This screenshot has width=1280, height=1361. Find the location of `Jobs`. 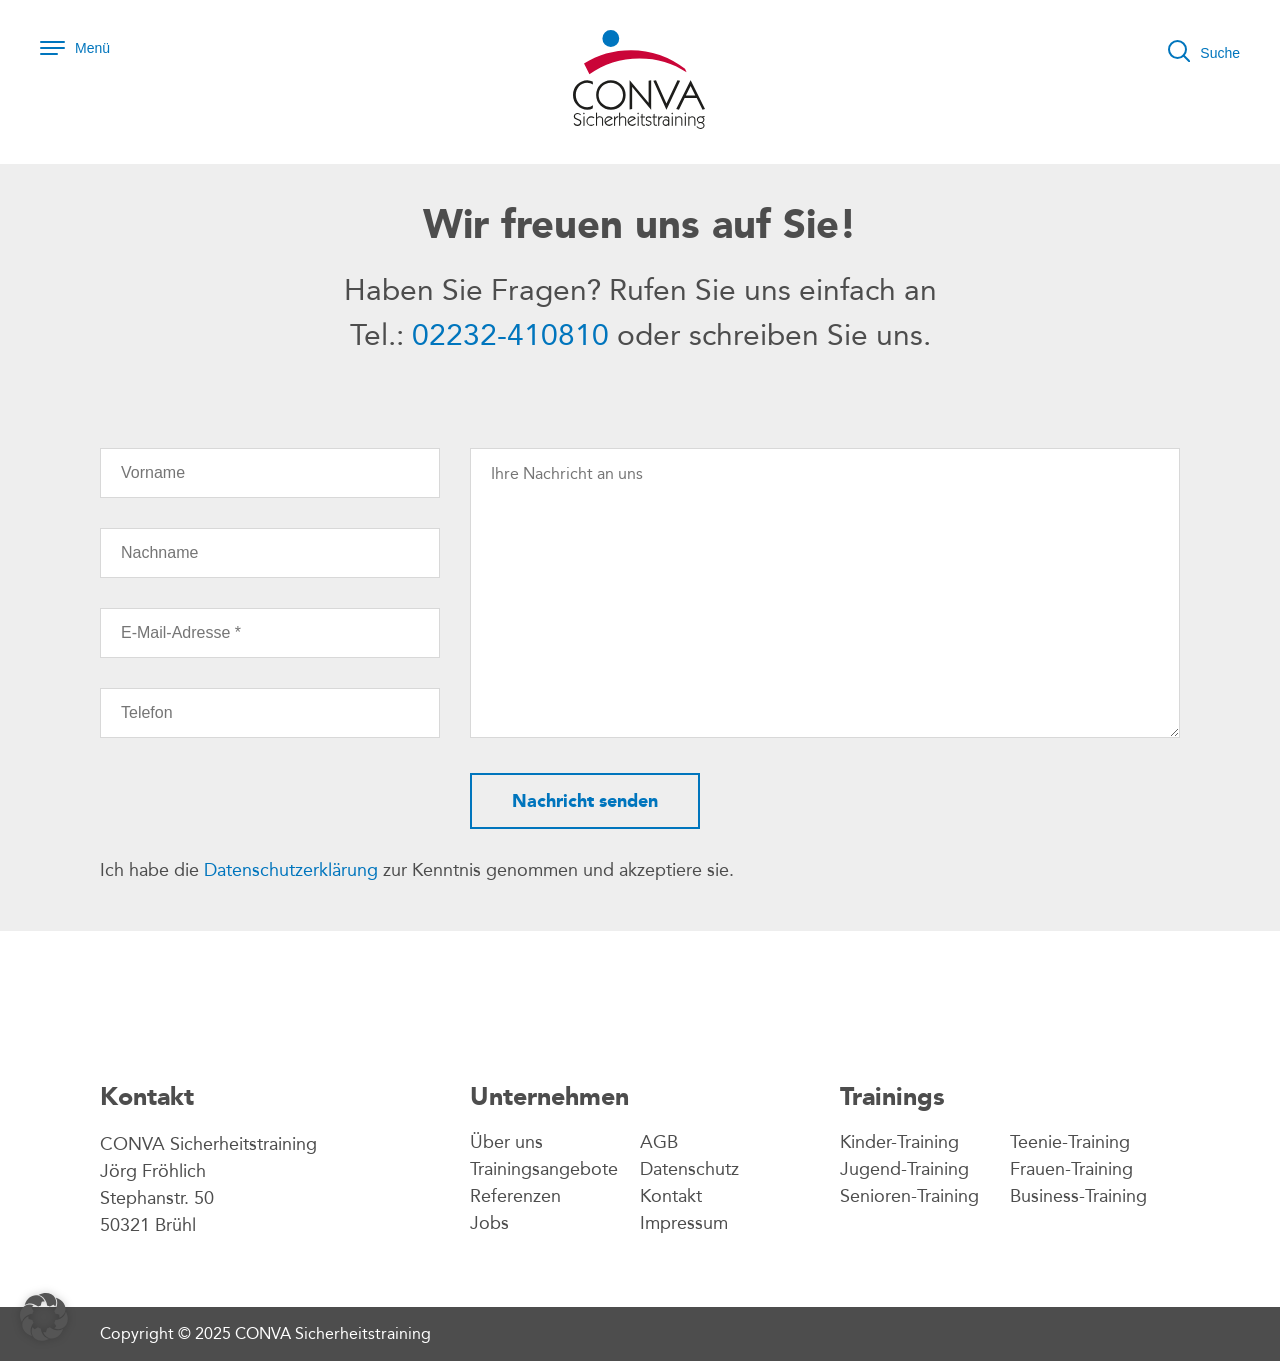

Jobs is located at coordinates (489, 1223).